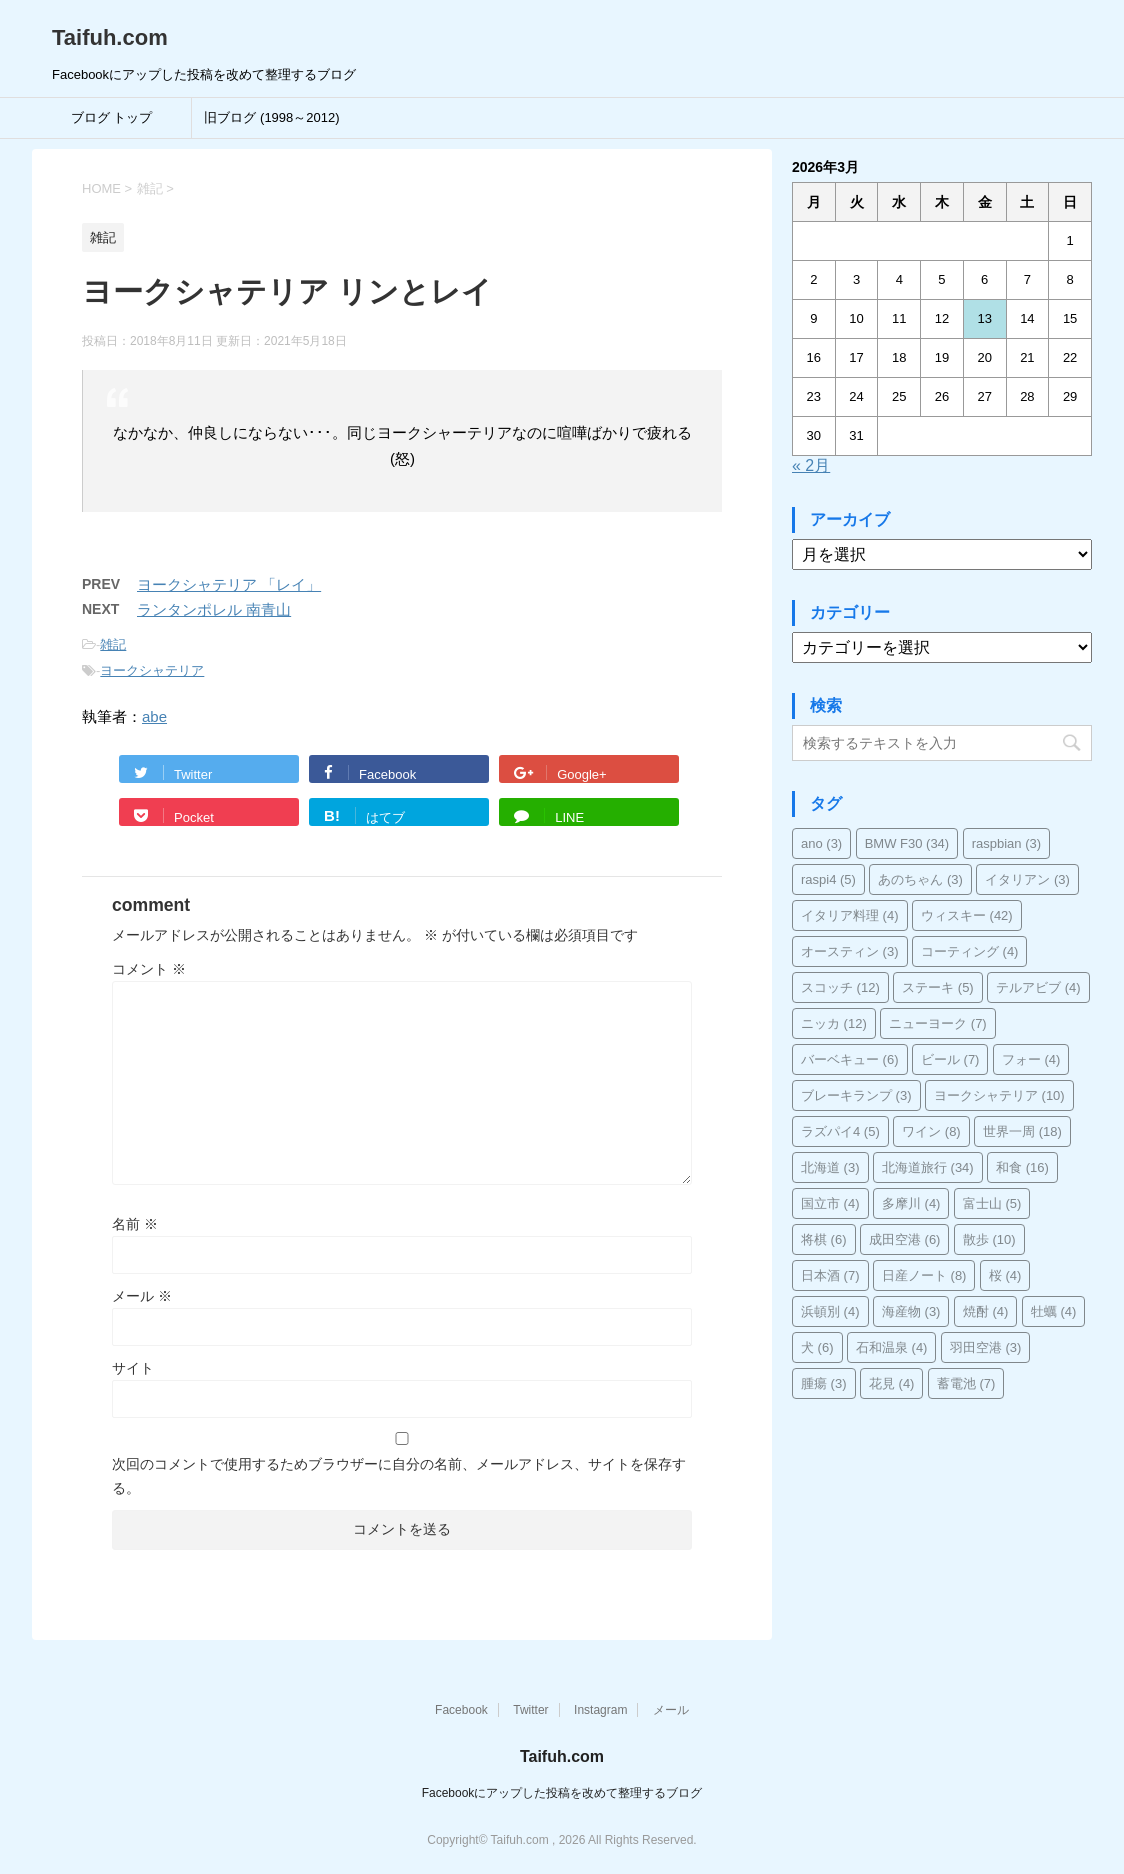 The width and height of the screenshot is (1124, 1874). I want to click on バーベキュー [バーベキュー (6個の項目)], so click(850, 1059).